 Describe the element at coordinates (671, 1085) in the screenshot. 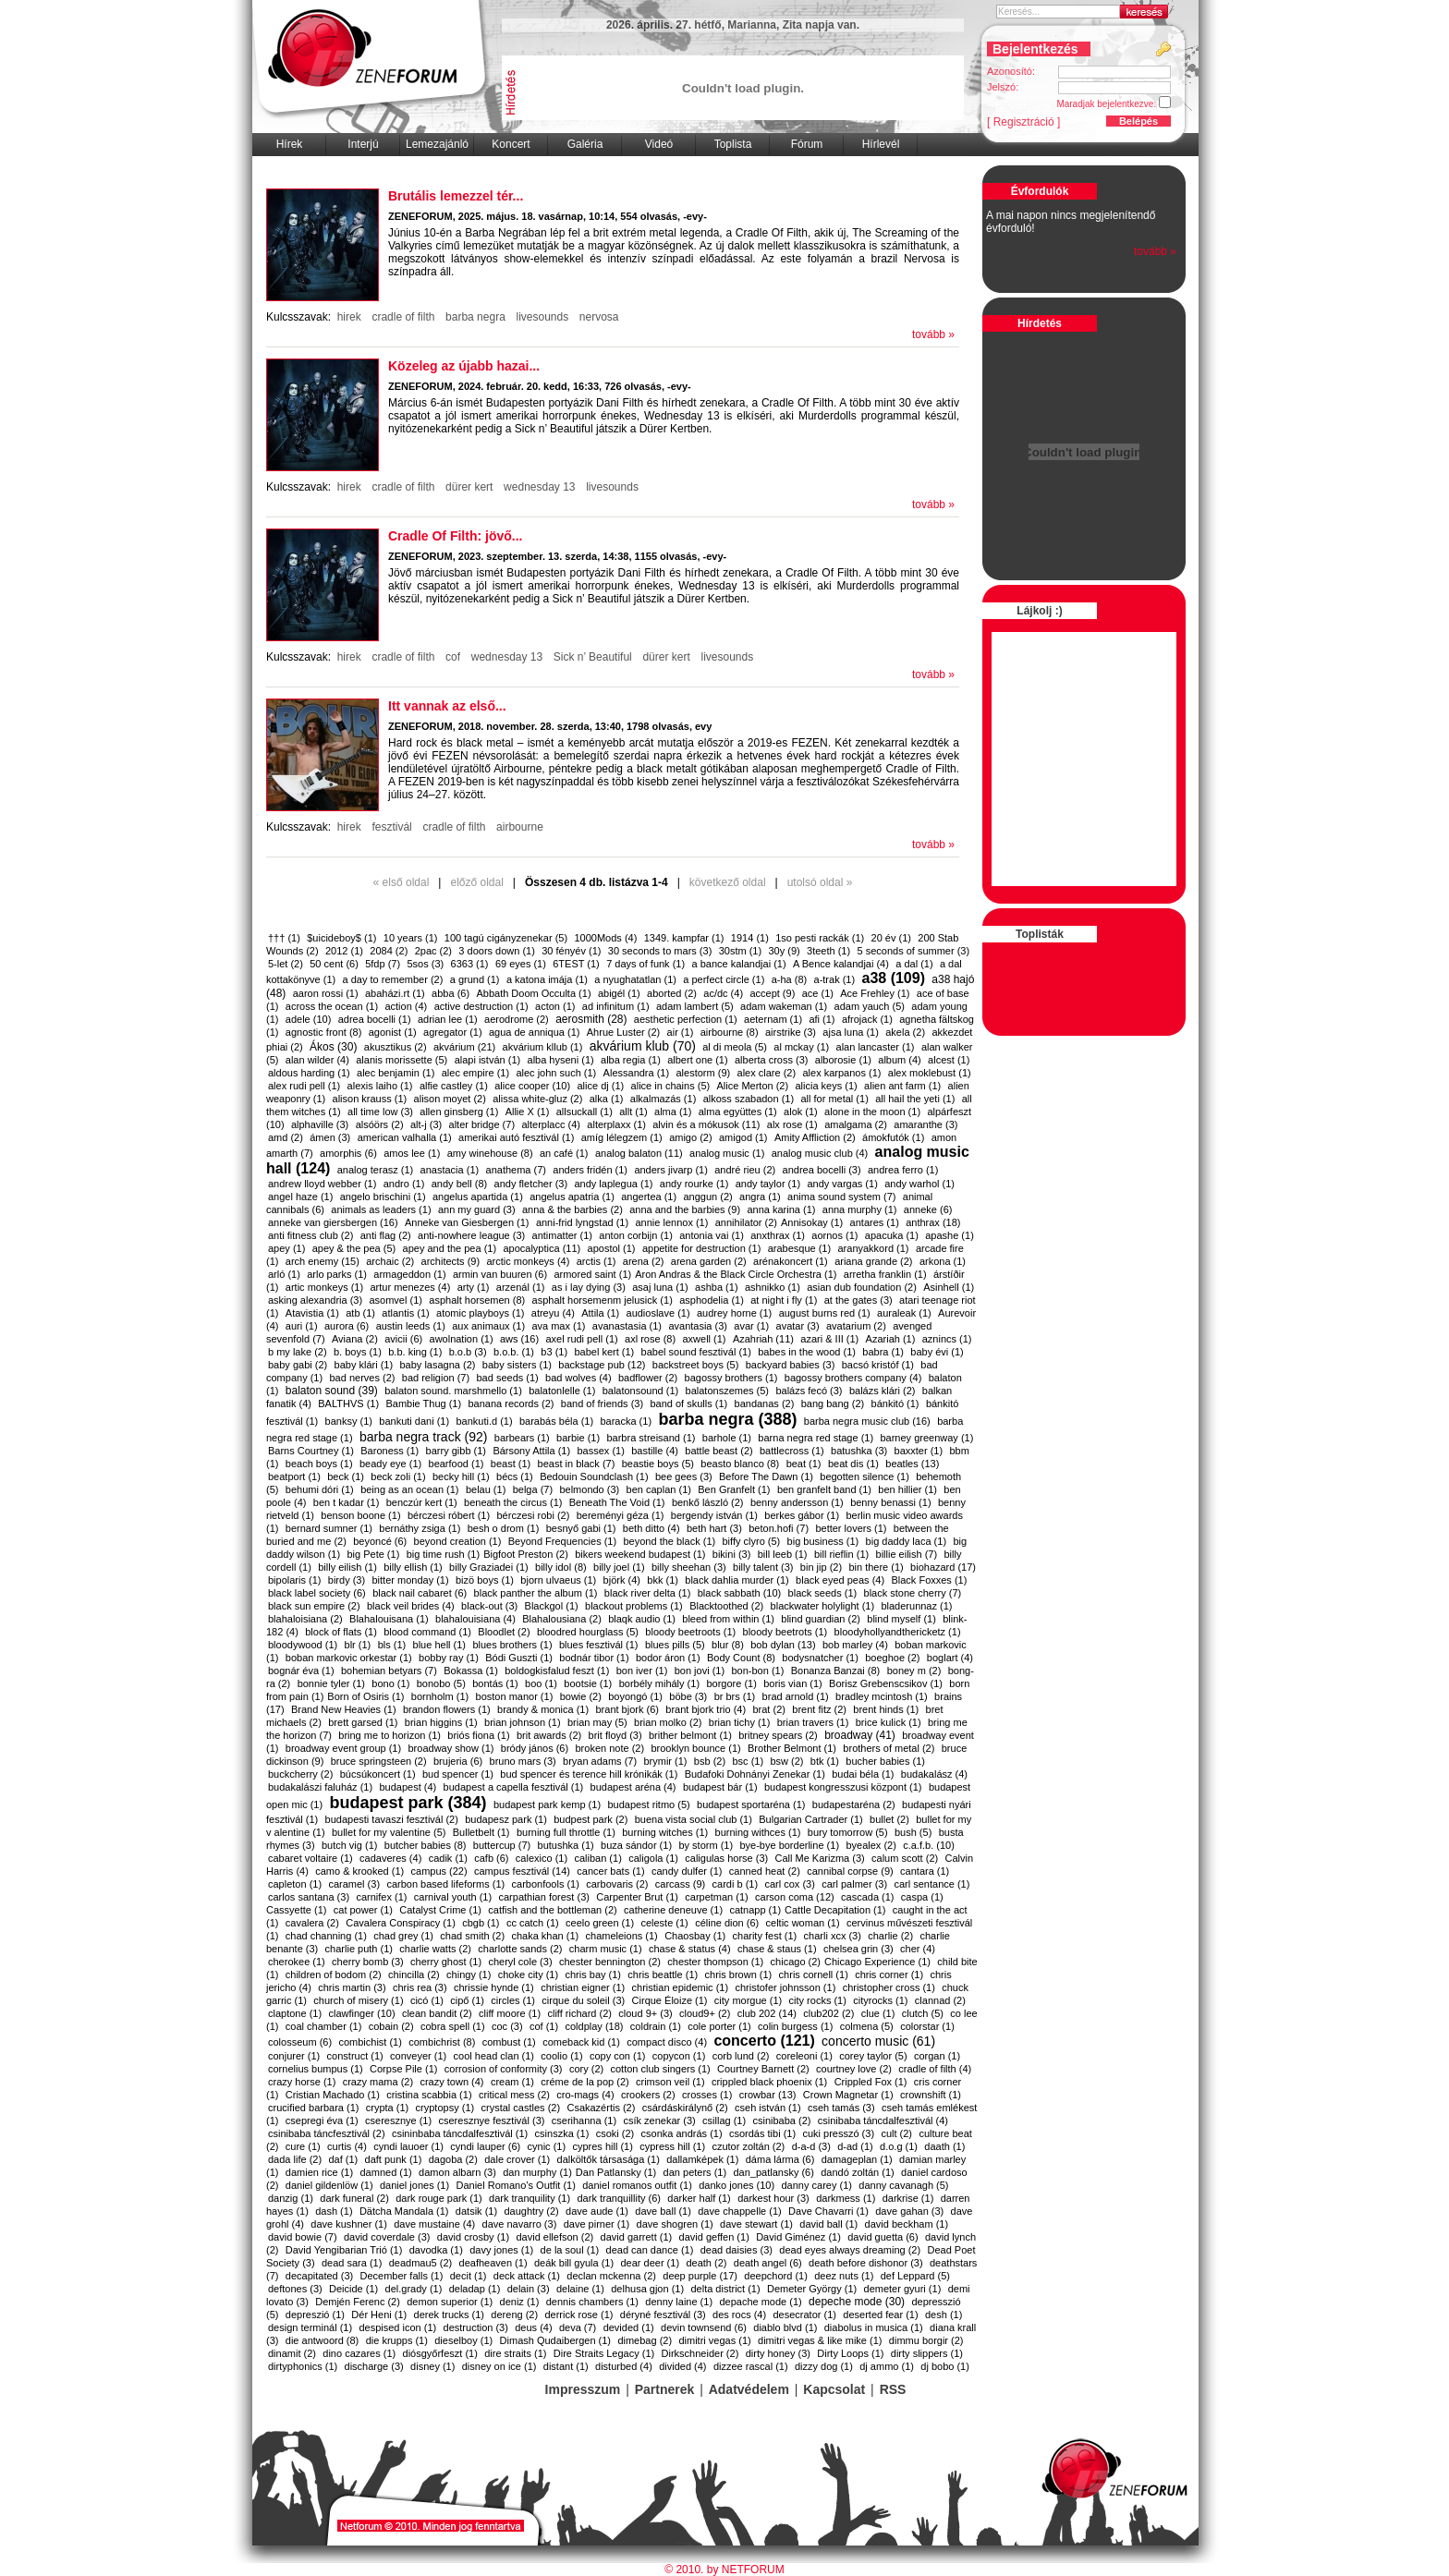

I see `alice in chains (5)` at that location.